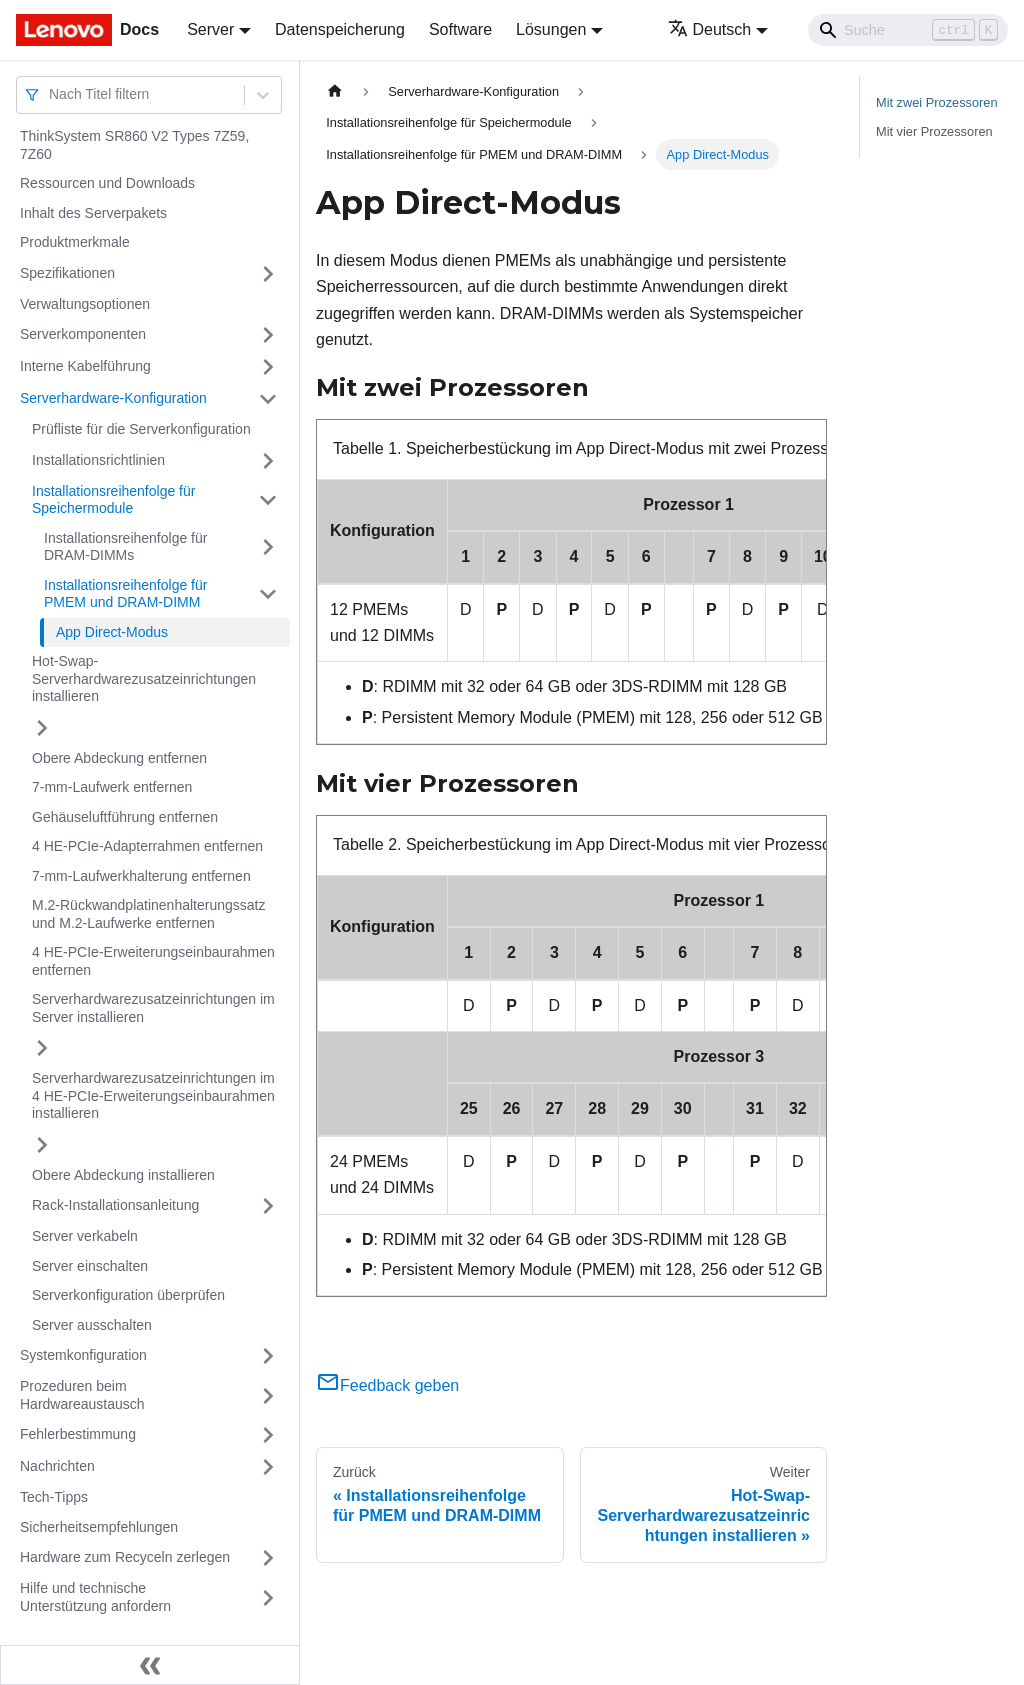 The height and width of the screenshot is (1685, 1024). I want to click on Serverkonfiguration überprüfen, so click(128, 1295).